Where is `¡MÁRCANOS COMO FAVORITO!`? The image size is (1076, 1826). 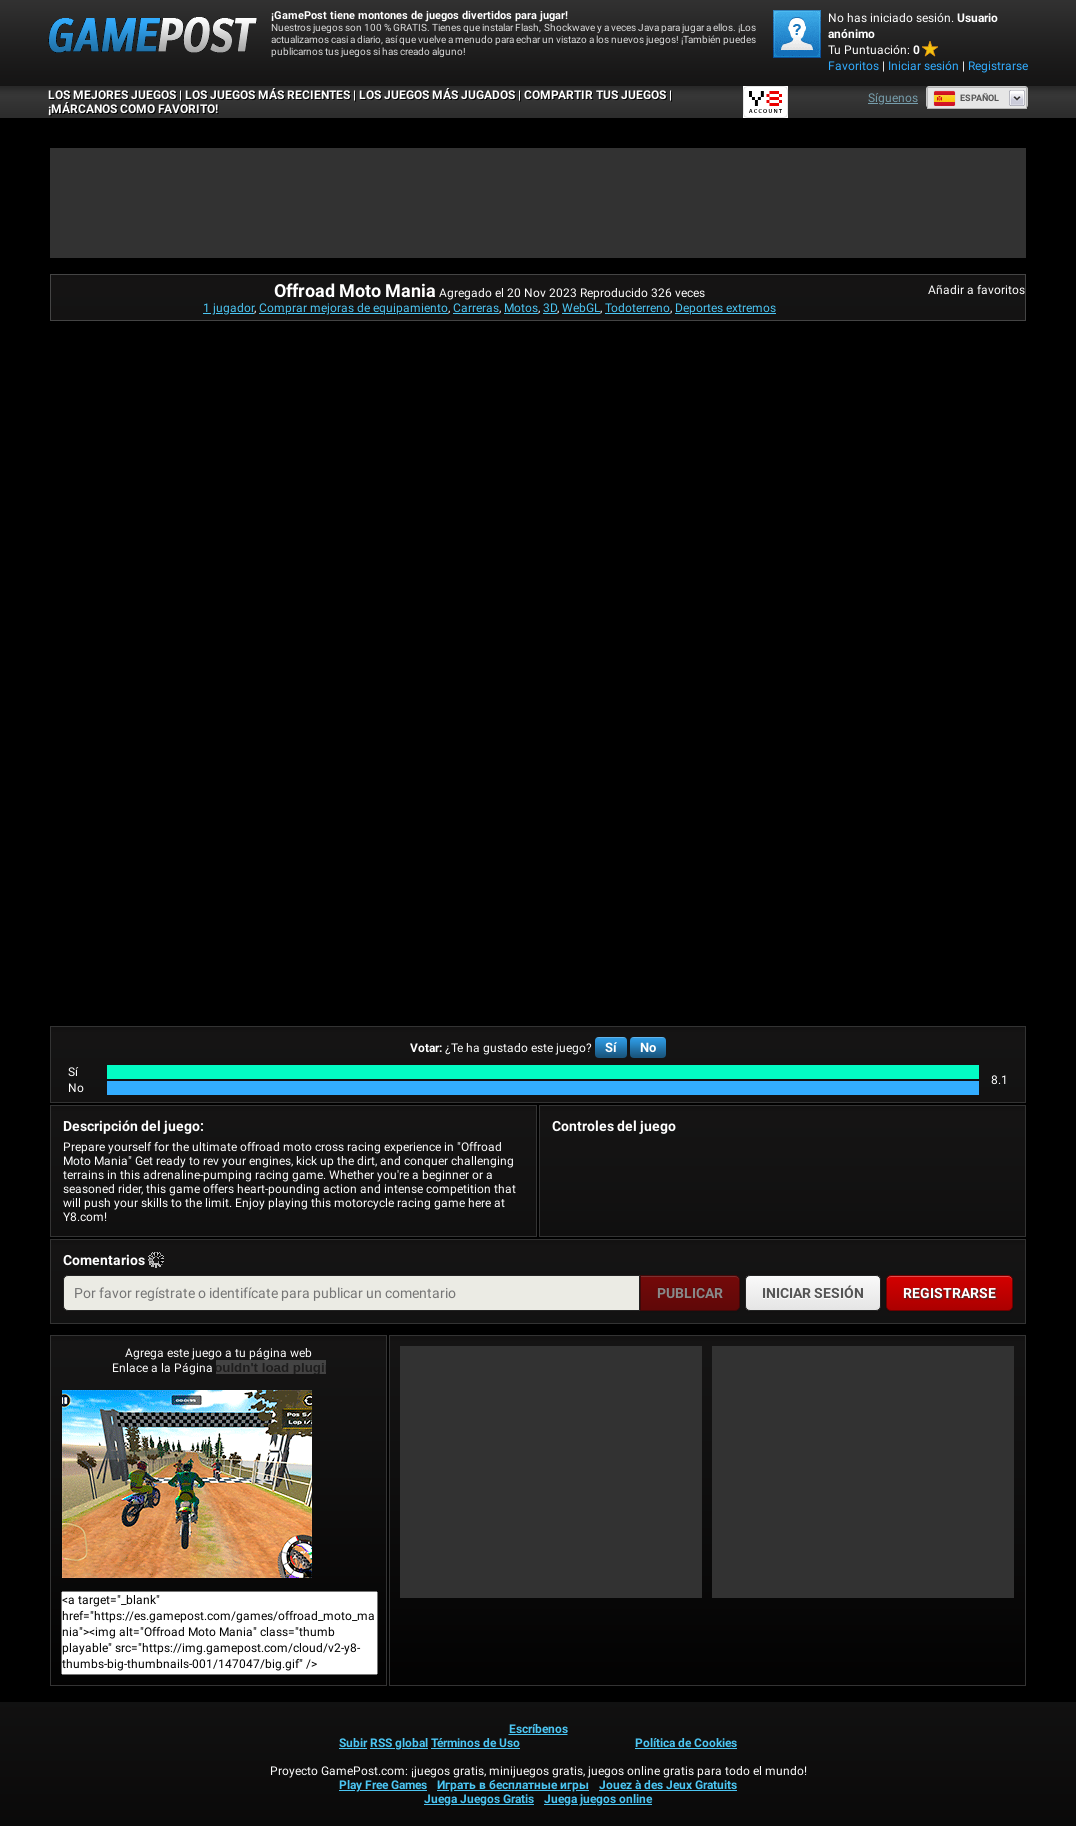 ¡MÁRCANOS COMO FAVORITO! is located at coordinates (133, 109).